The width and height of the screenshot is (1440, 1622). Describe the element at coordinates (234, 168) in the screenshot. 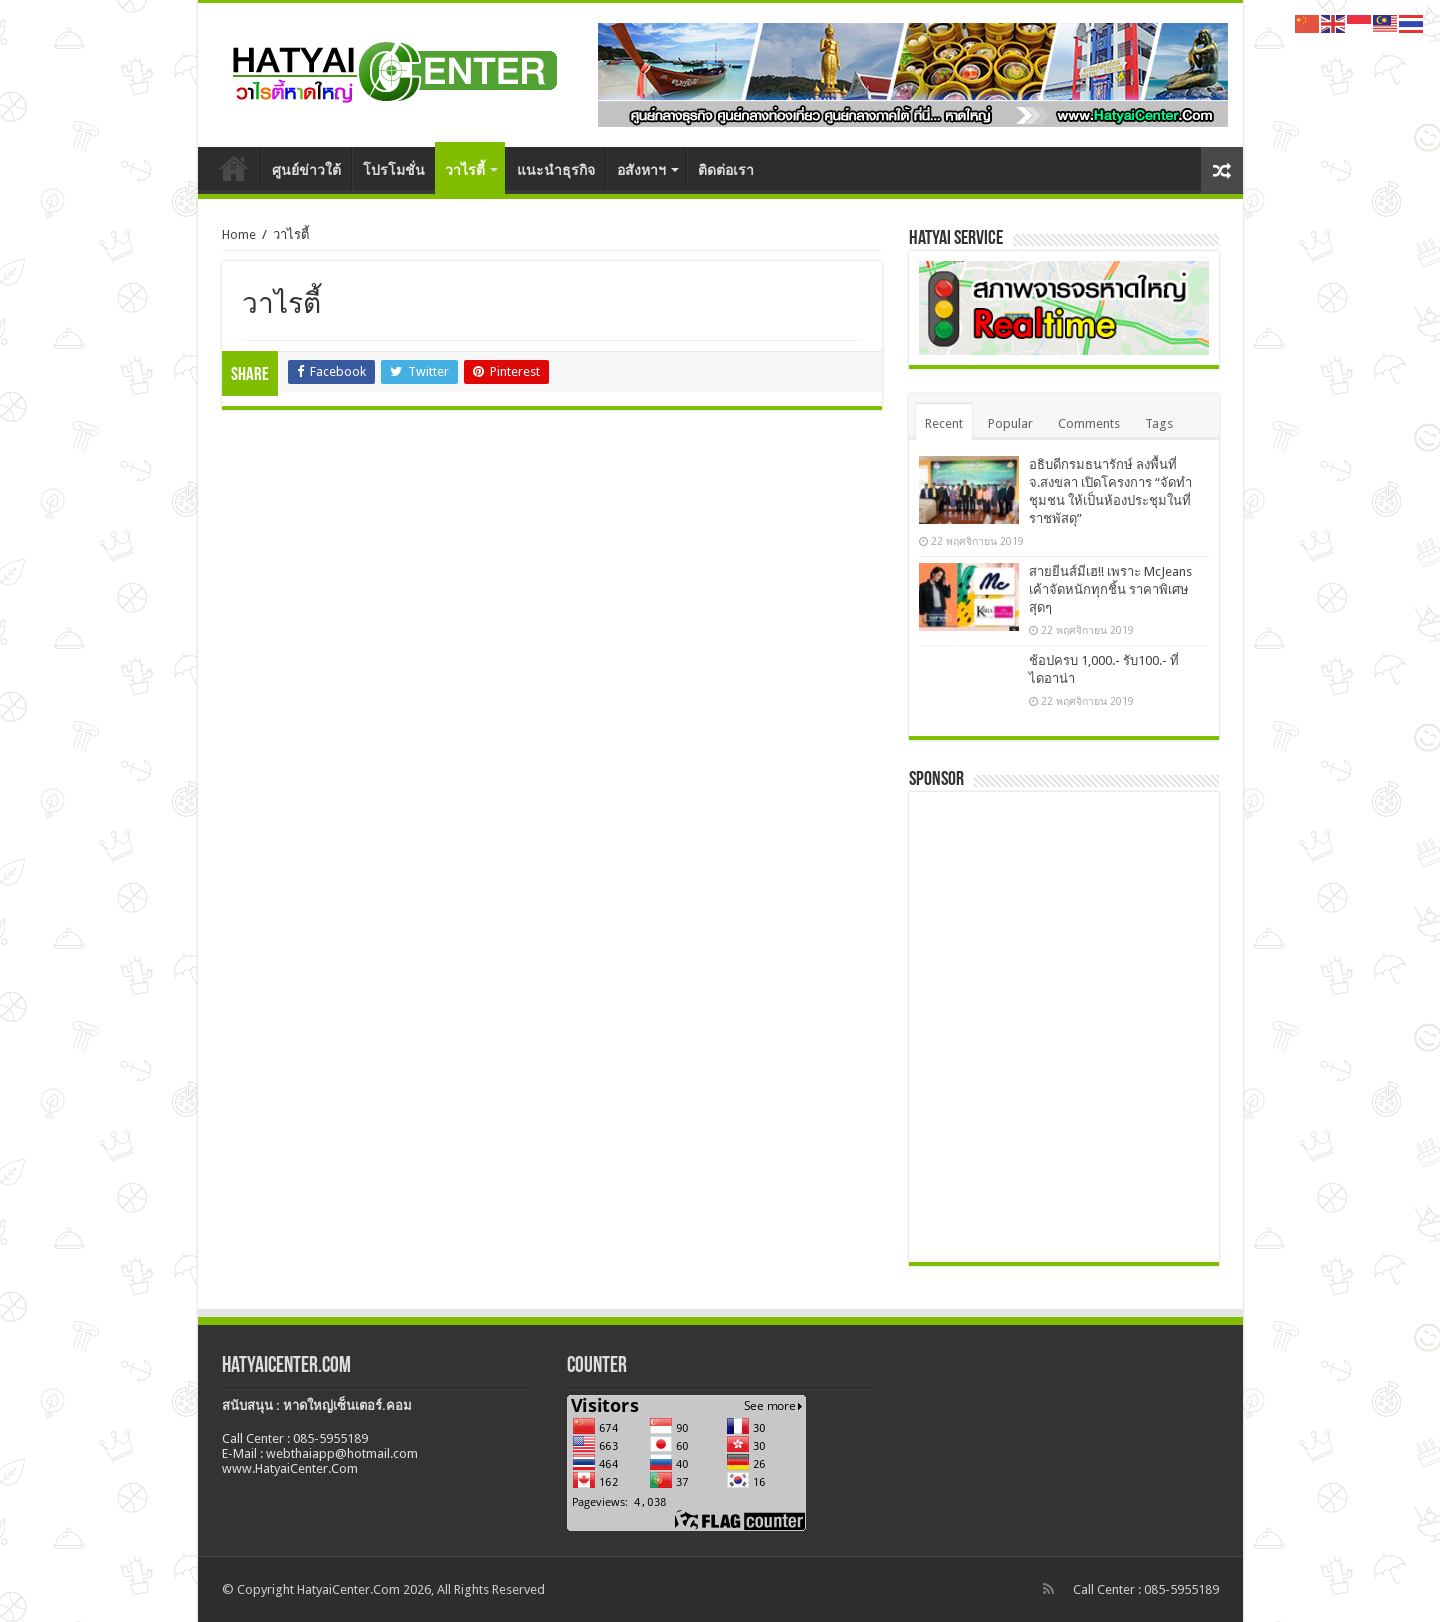

I see `หน้าหลัก` at that location.